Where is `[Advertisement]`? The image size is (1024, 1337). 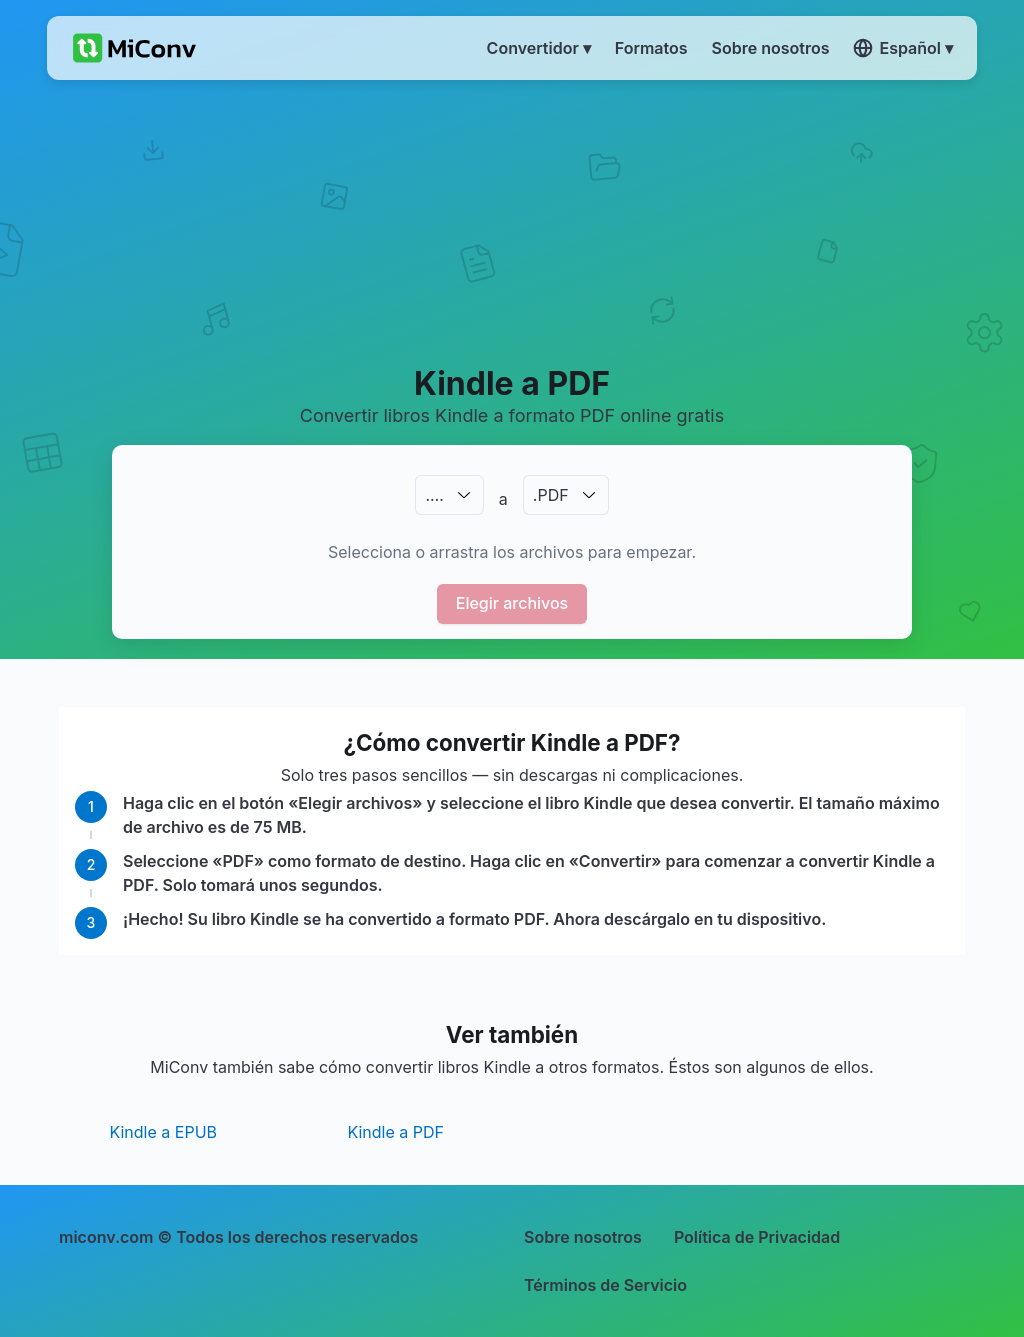 [Advertisement] is located at coordinates (512, 221).